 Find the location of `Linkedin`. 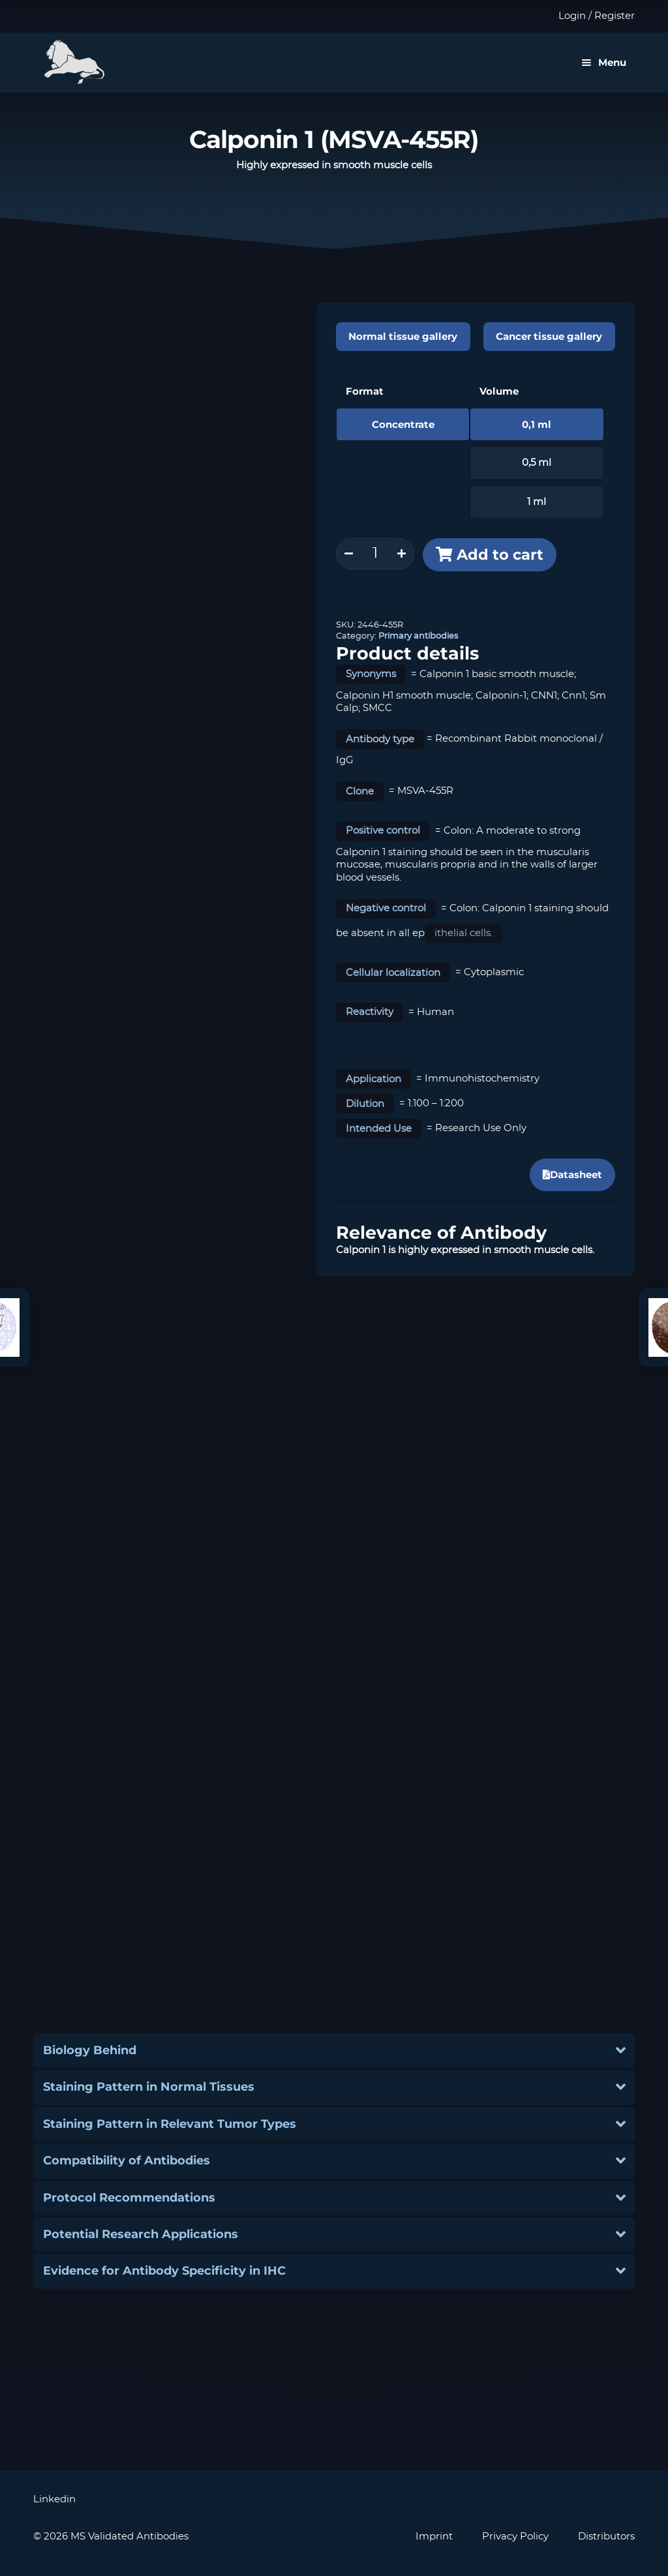

Linkedin is located at coordinates (54, 2499).